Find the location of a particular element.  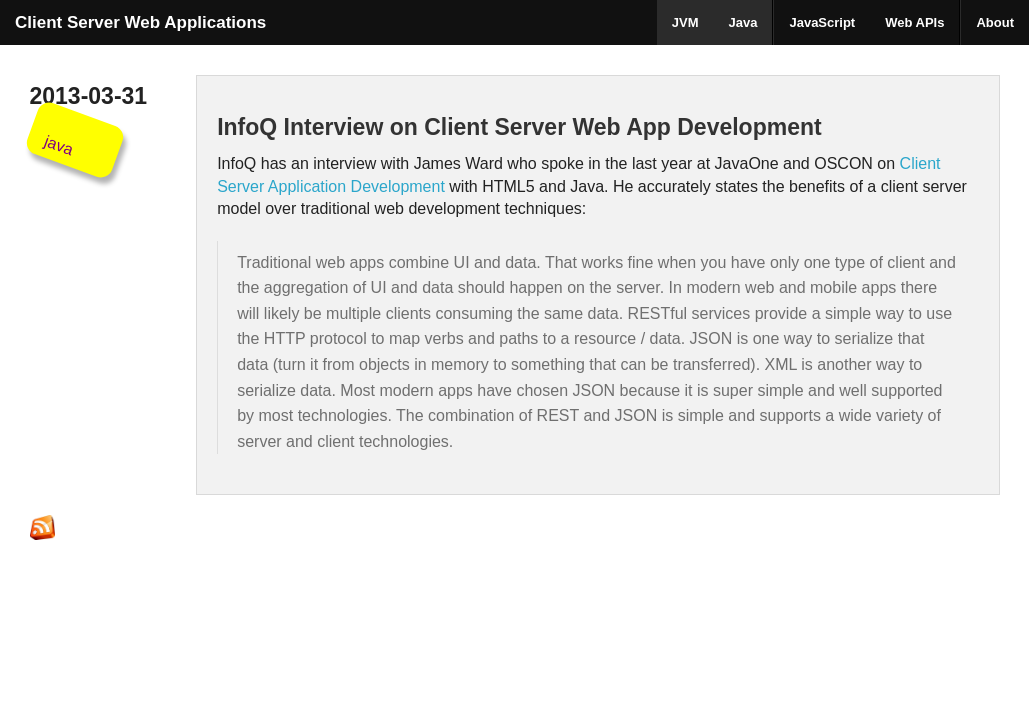

About is located at coordinates (995, 22).